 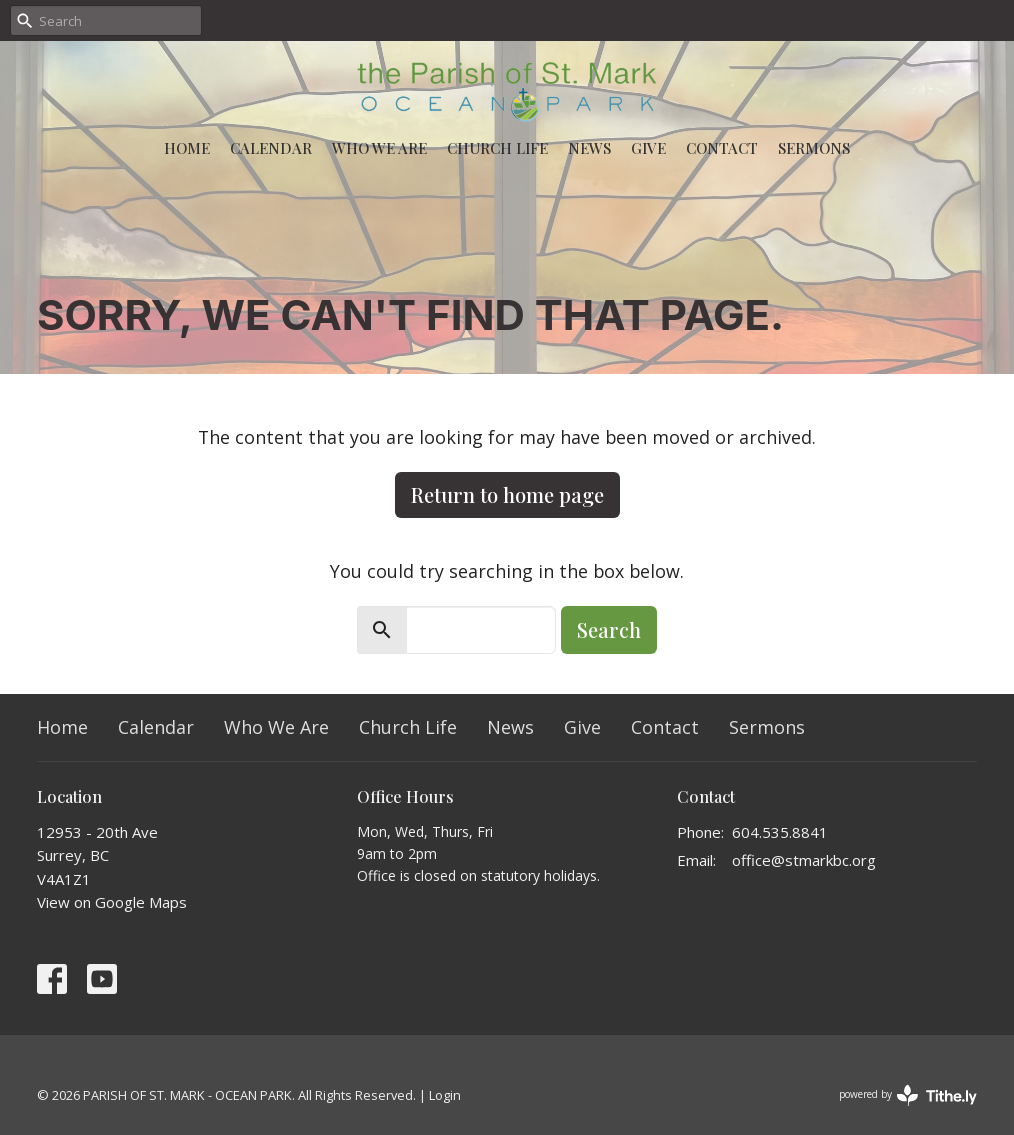 I want to click on office@stmarkbc.org, so click(x=804, y=860).